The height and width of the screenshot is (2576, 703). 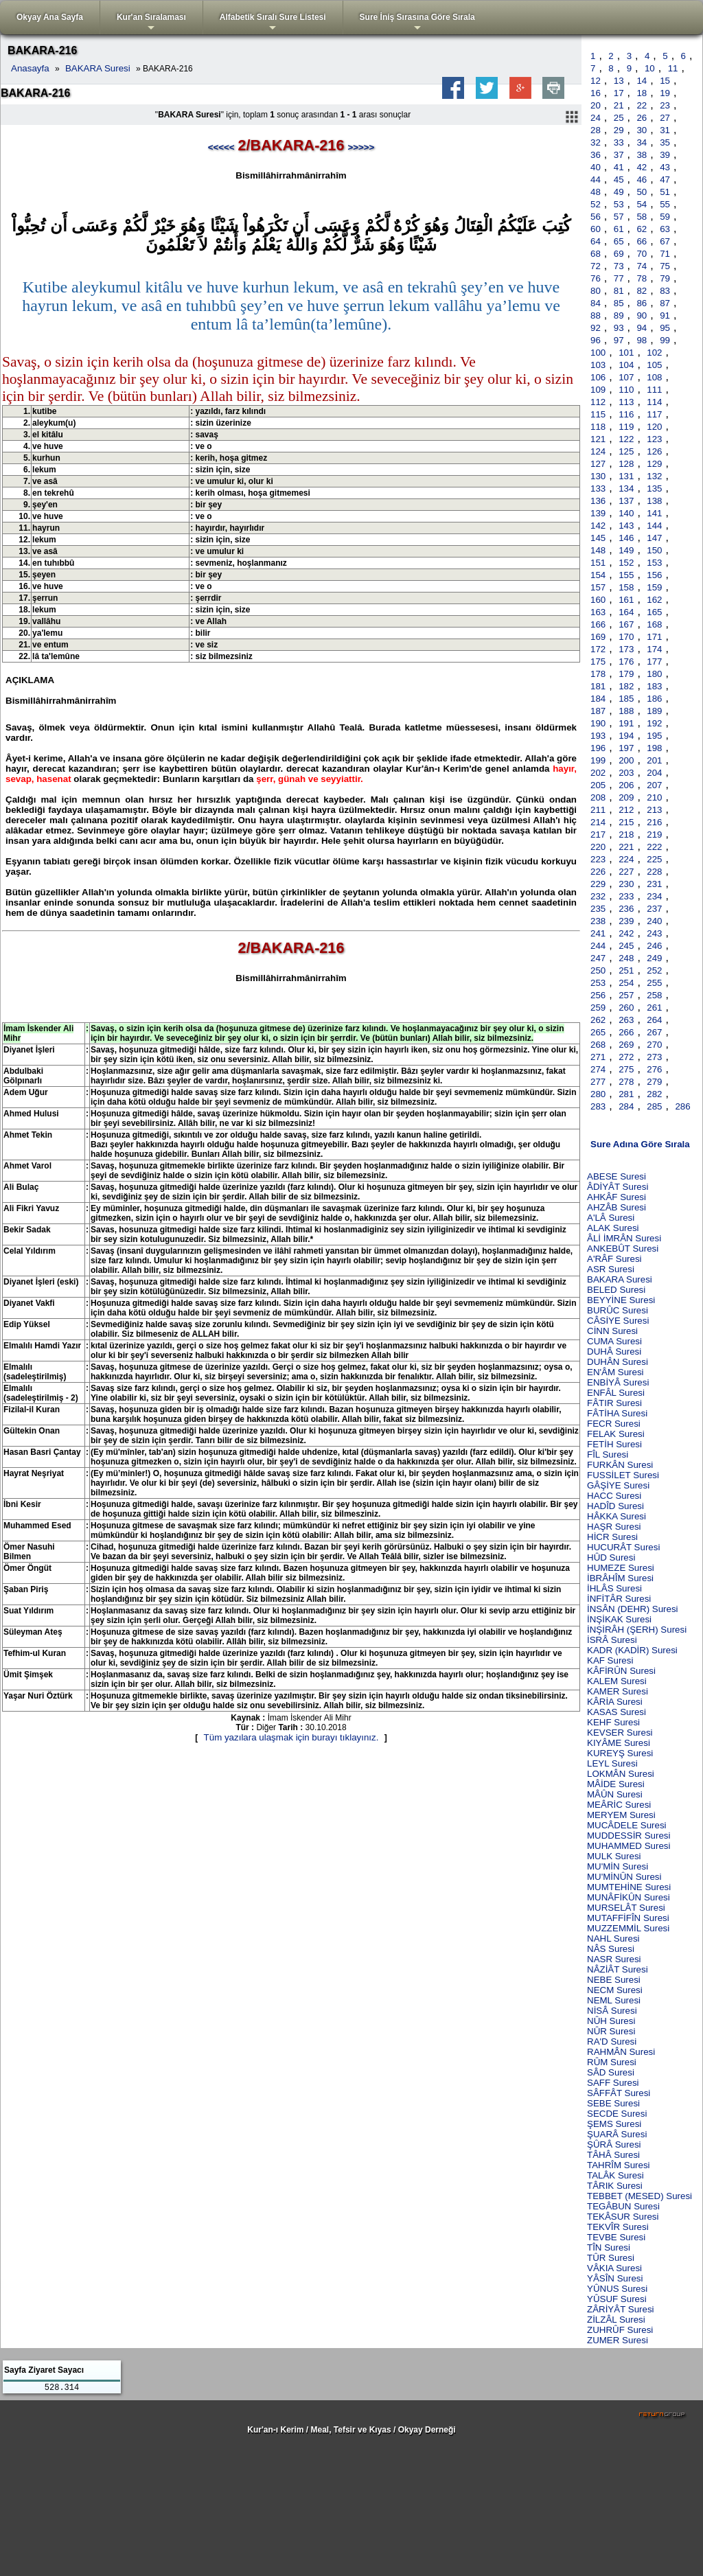 What do you see at coordinates (665, 241) in the screenshot?
I see `67` at bounding box center [665, 241].